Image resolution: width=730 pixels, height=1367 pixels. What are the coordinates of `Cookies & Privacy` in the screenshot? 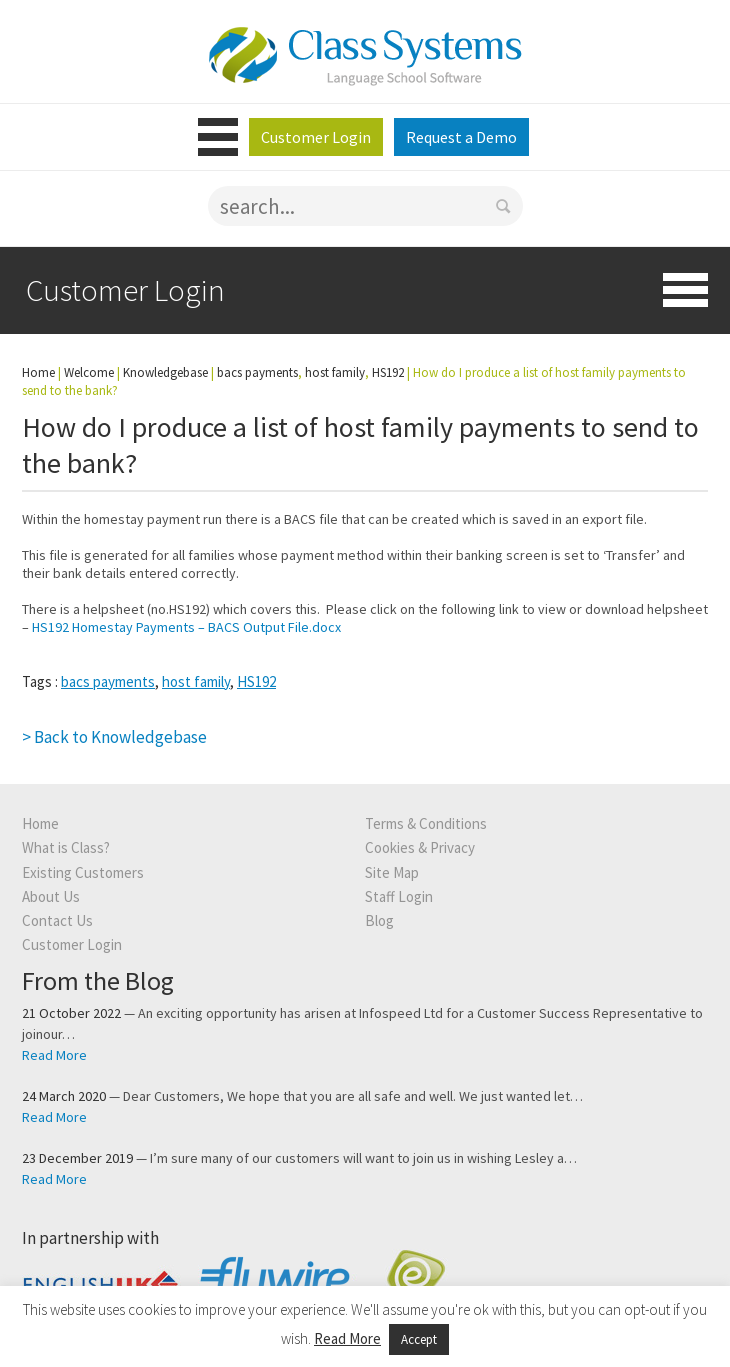 It's located at (420, 847).